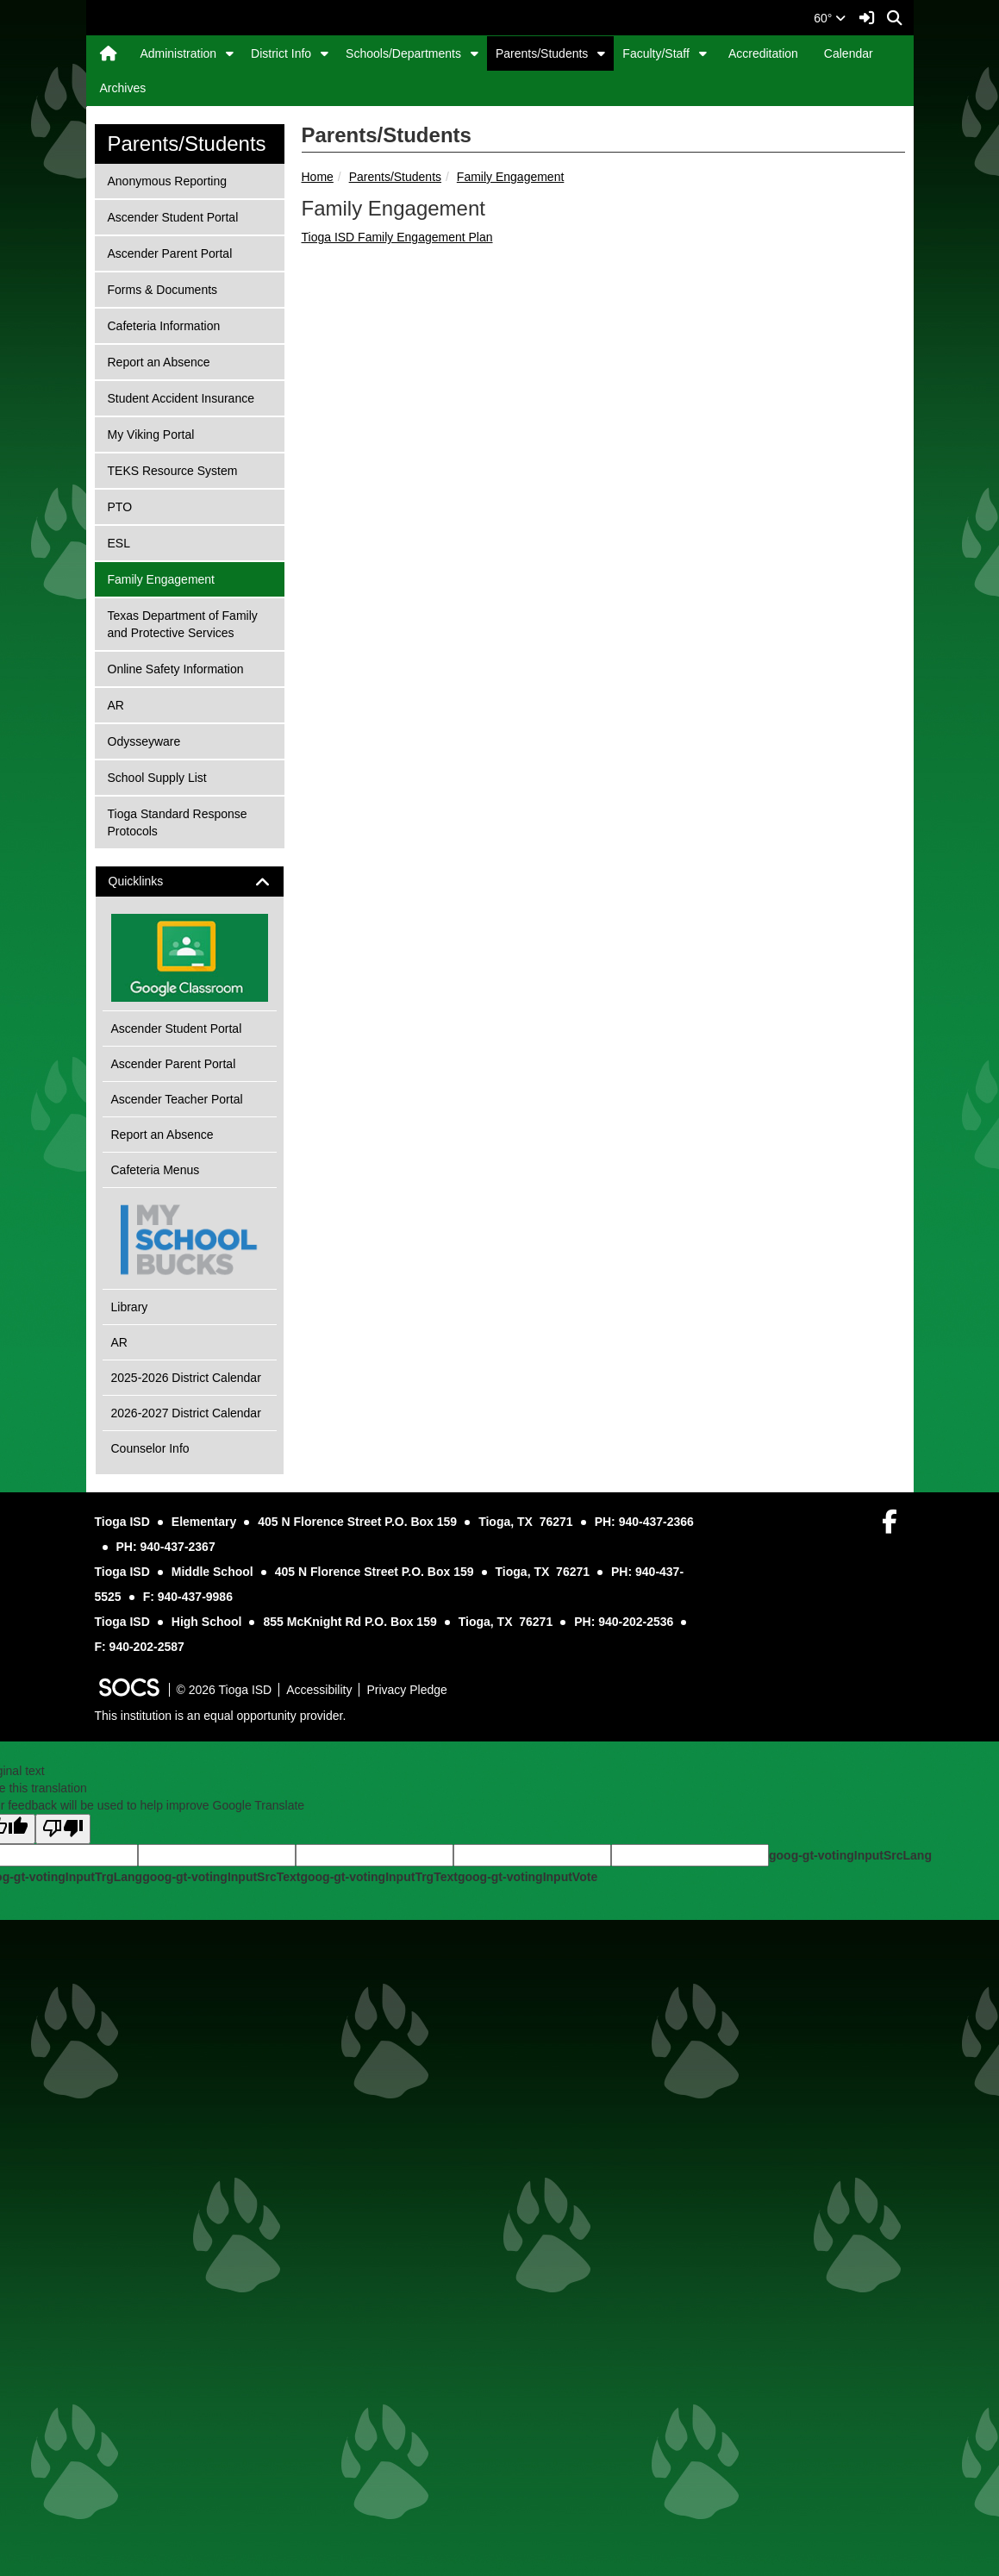 The height and width of the screenshot is (2576, 999). Describe the element at coordinates (190, 1347) in the screenshot. I see `[tab]` at that location.